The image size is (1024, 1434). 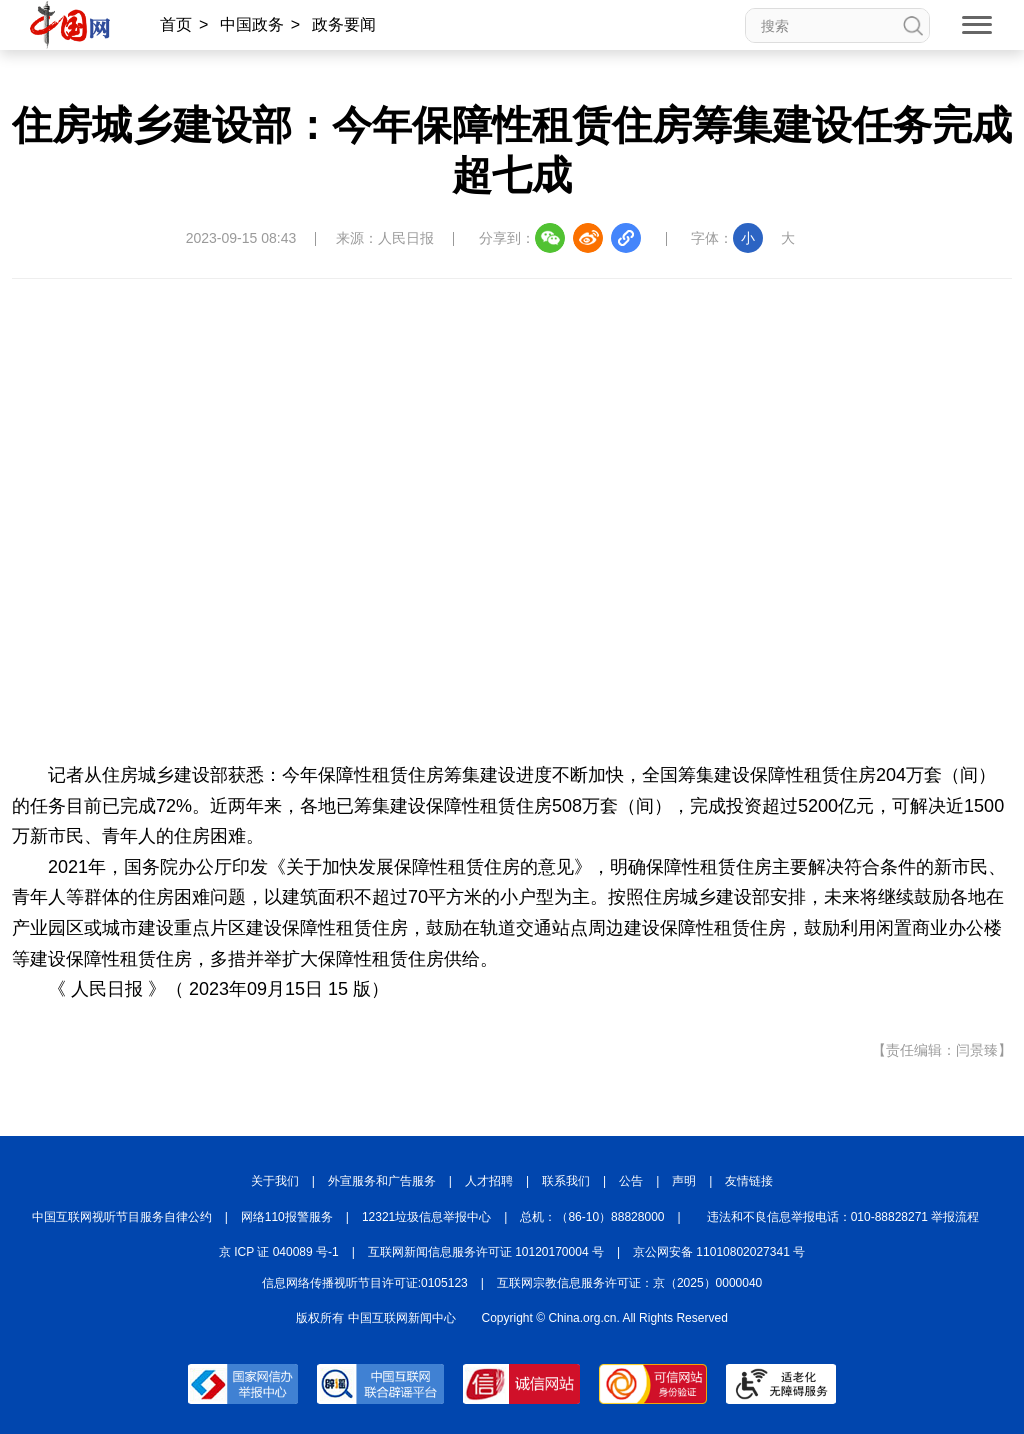 What do you see at coordinates (629, 1283) in the screenshot?
I see `互联网宗教信息服务许可证：京（2025）0000040` at bounding box center [629, 1283].